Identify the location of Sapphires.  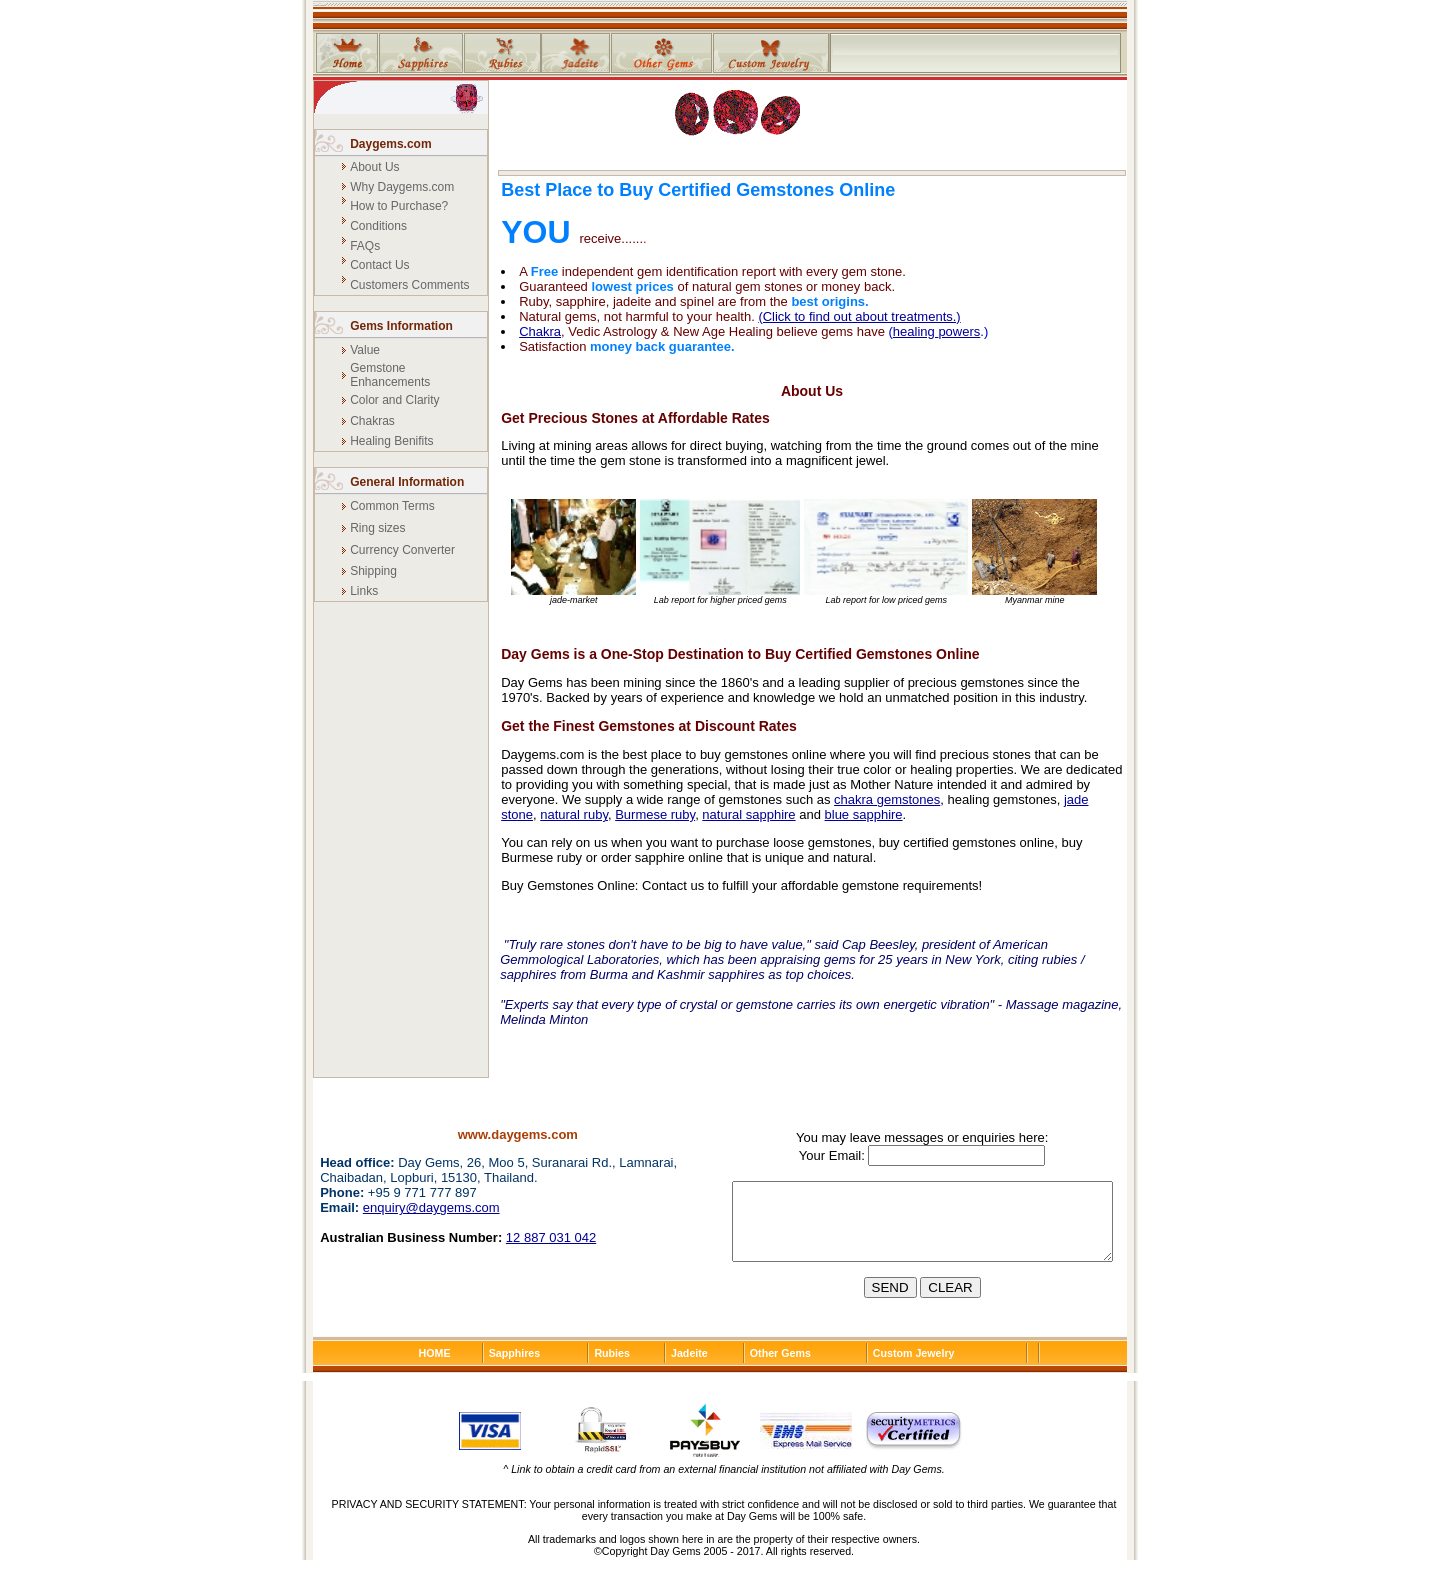
(515, 1368).